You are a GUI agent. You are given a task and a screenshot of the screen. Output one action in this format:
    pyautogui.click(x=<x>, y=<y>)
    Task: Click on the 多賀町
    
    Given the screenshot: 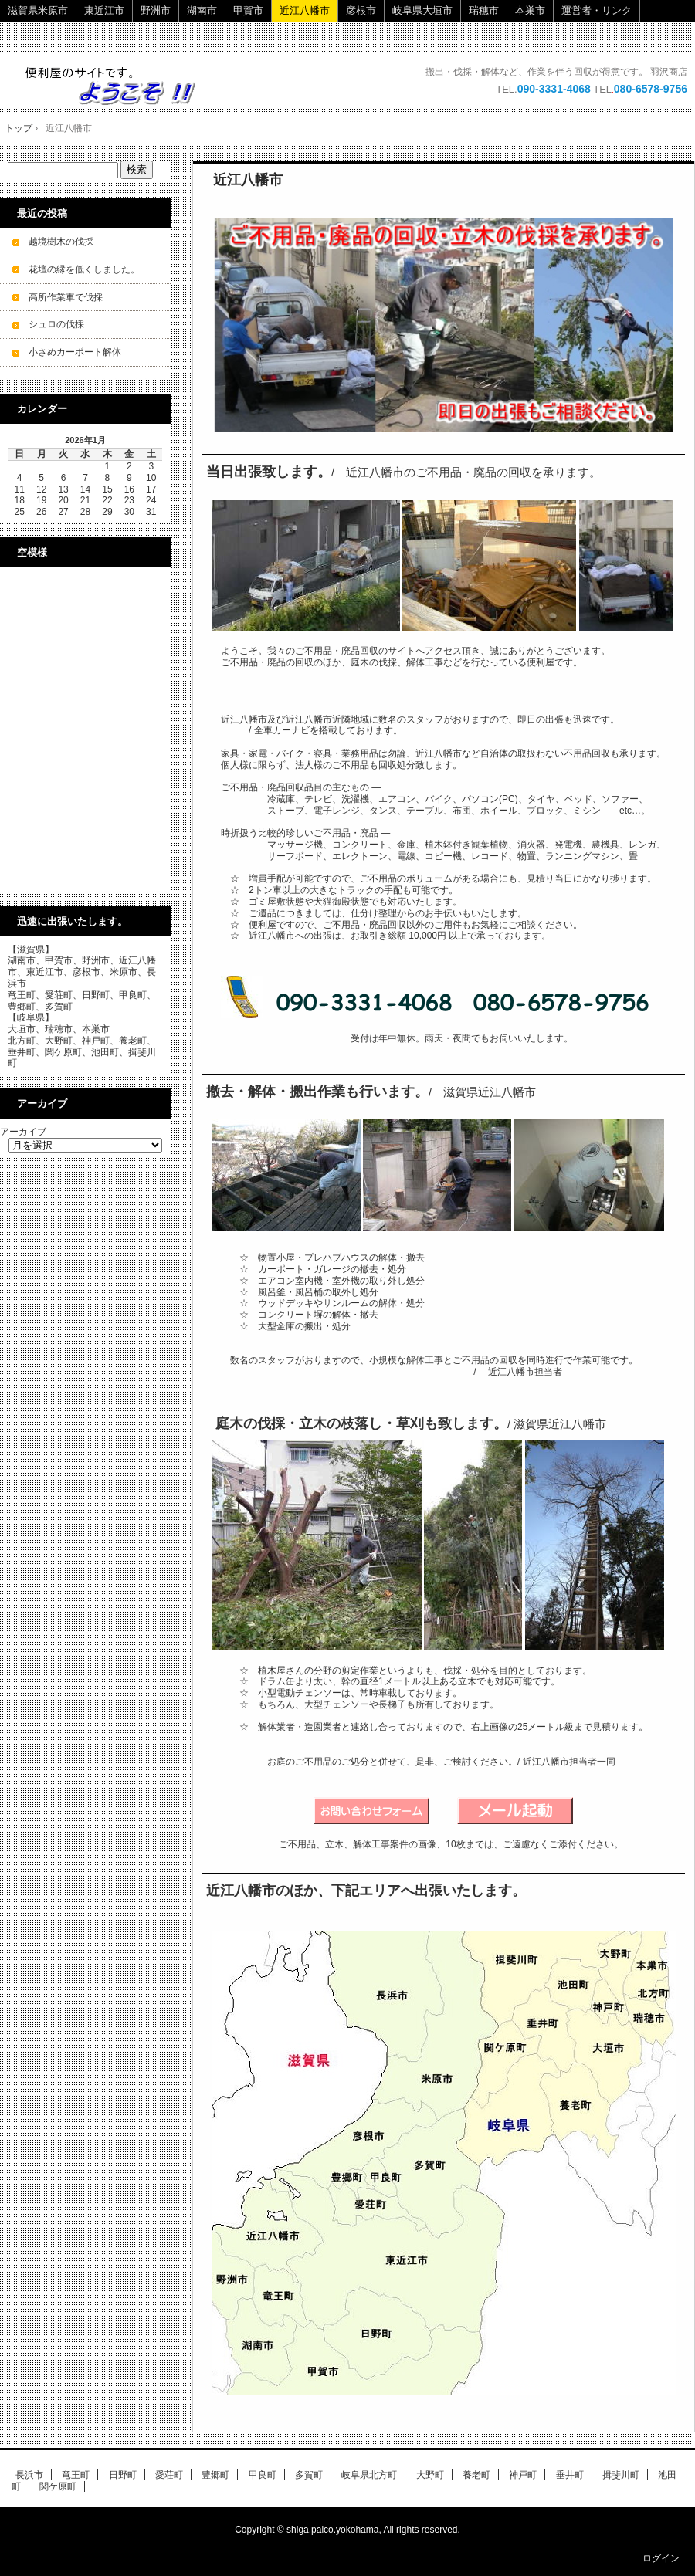 What is the action you would take?
    pyautogui.click(x=309, y=2474)
    